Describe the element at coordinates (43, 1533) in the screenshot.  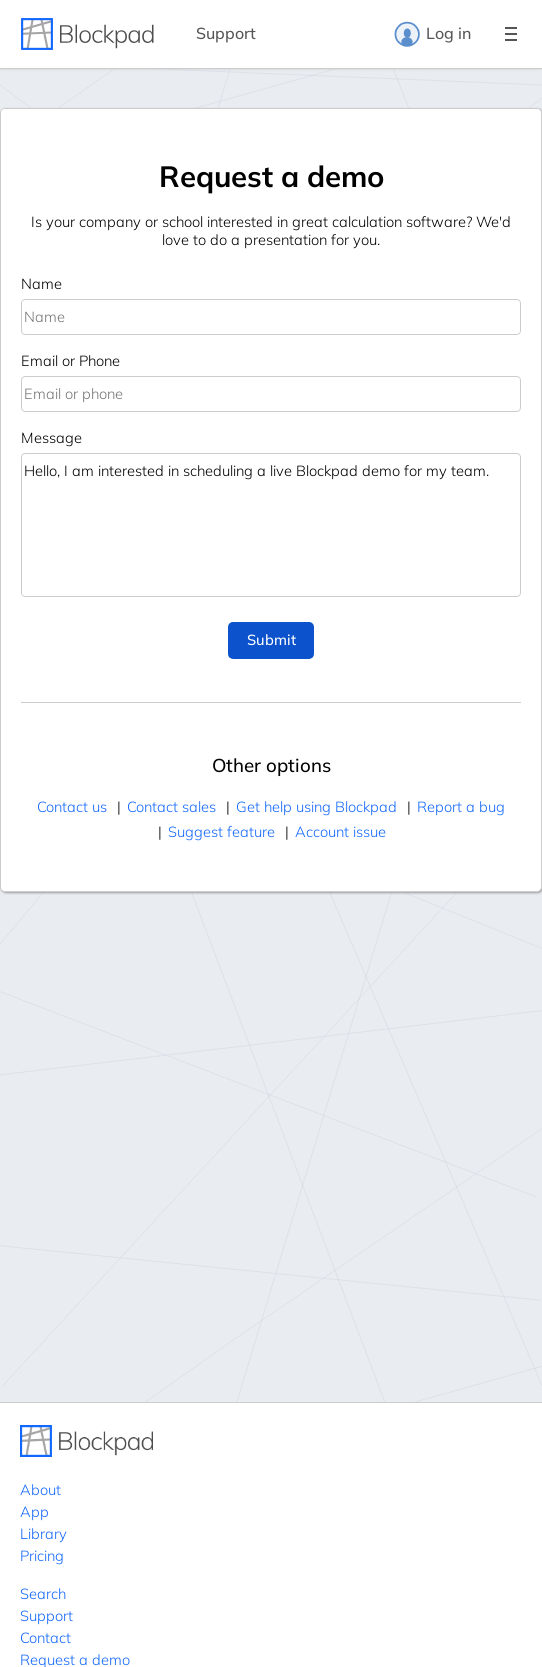
I see `Library` at that location.